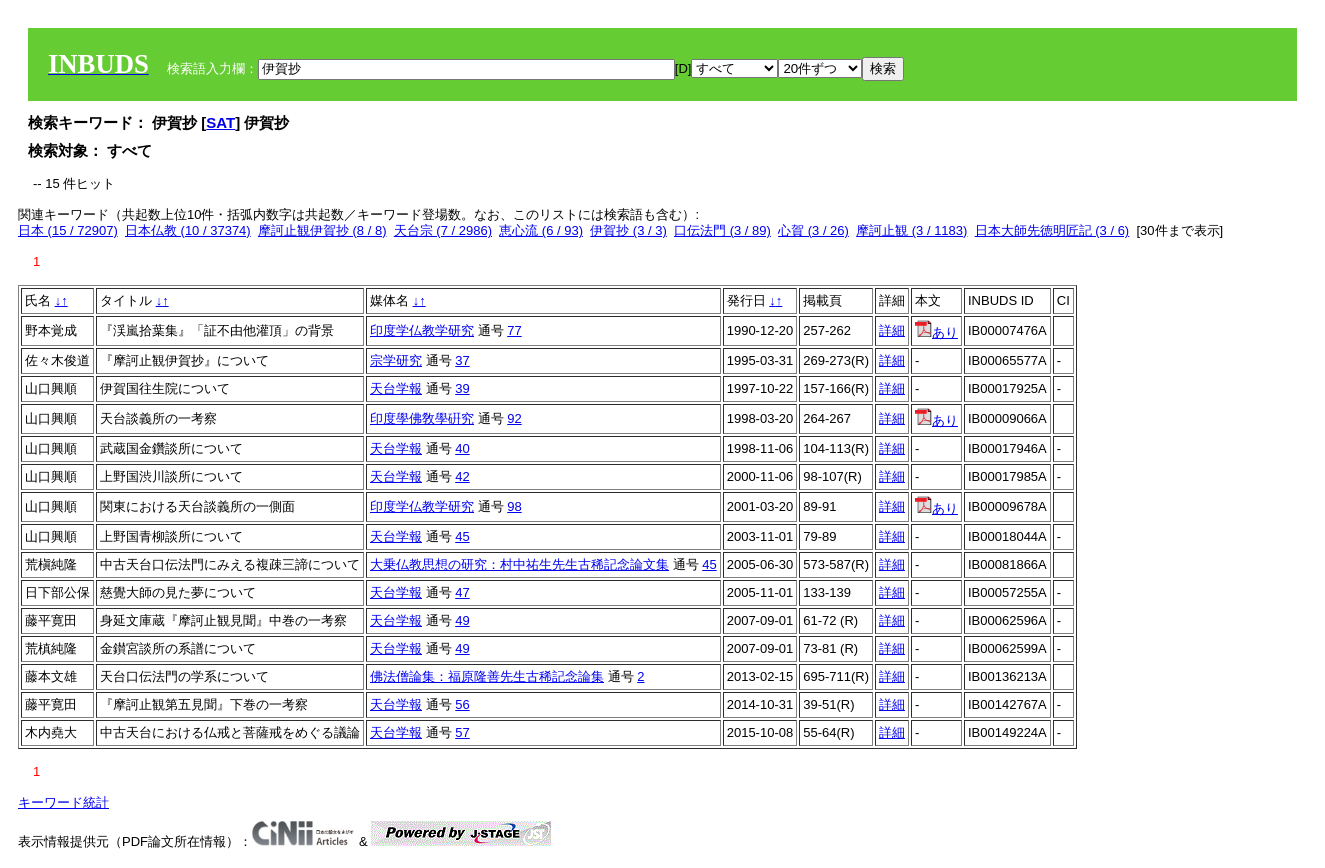 This screenshot has height=868, width=1325. I want to click on 日本大師先徳明匠記 (3 / 6), so click(1052, 230).